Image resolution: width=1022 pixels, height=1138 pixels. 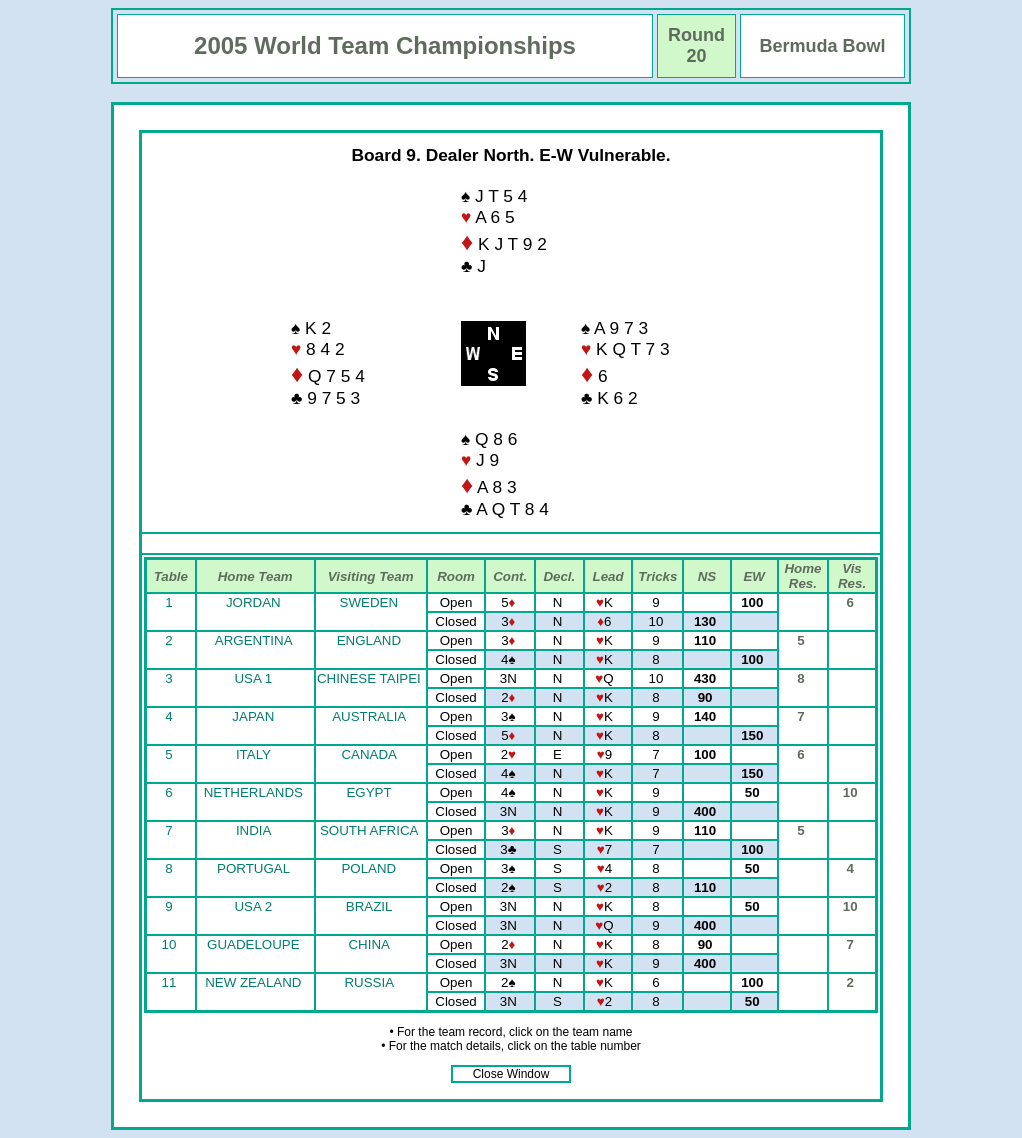 I want to click on 11, so click(x=171, y=982).